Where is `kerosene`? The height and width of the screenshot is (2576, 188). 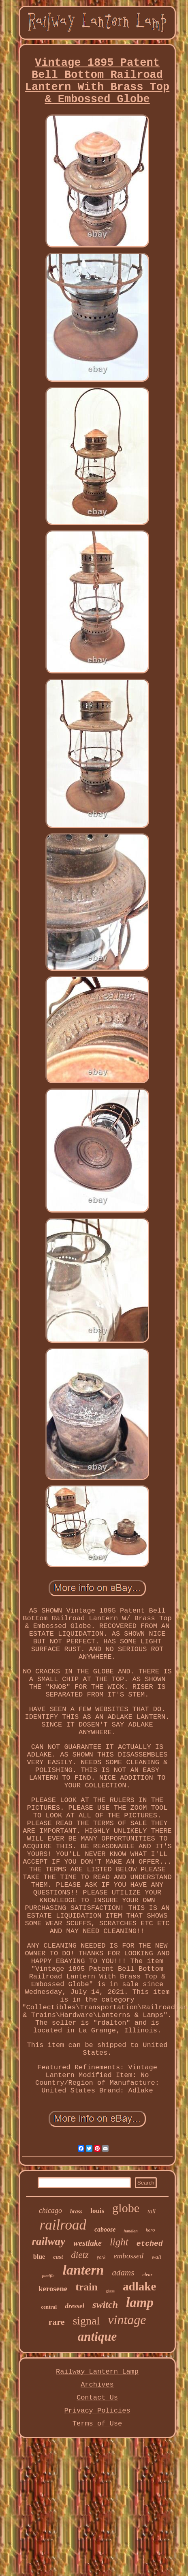 kerosene is located at coordinates (52, 2288).